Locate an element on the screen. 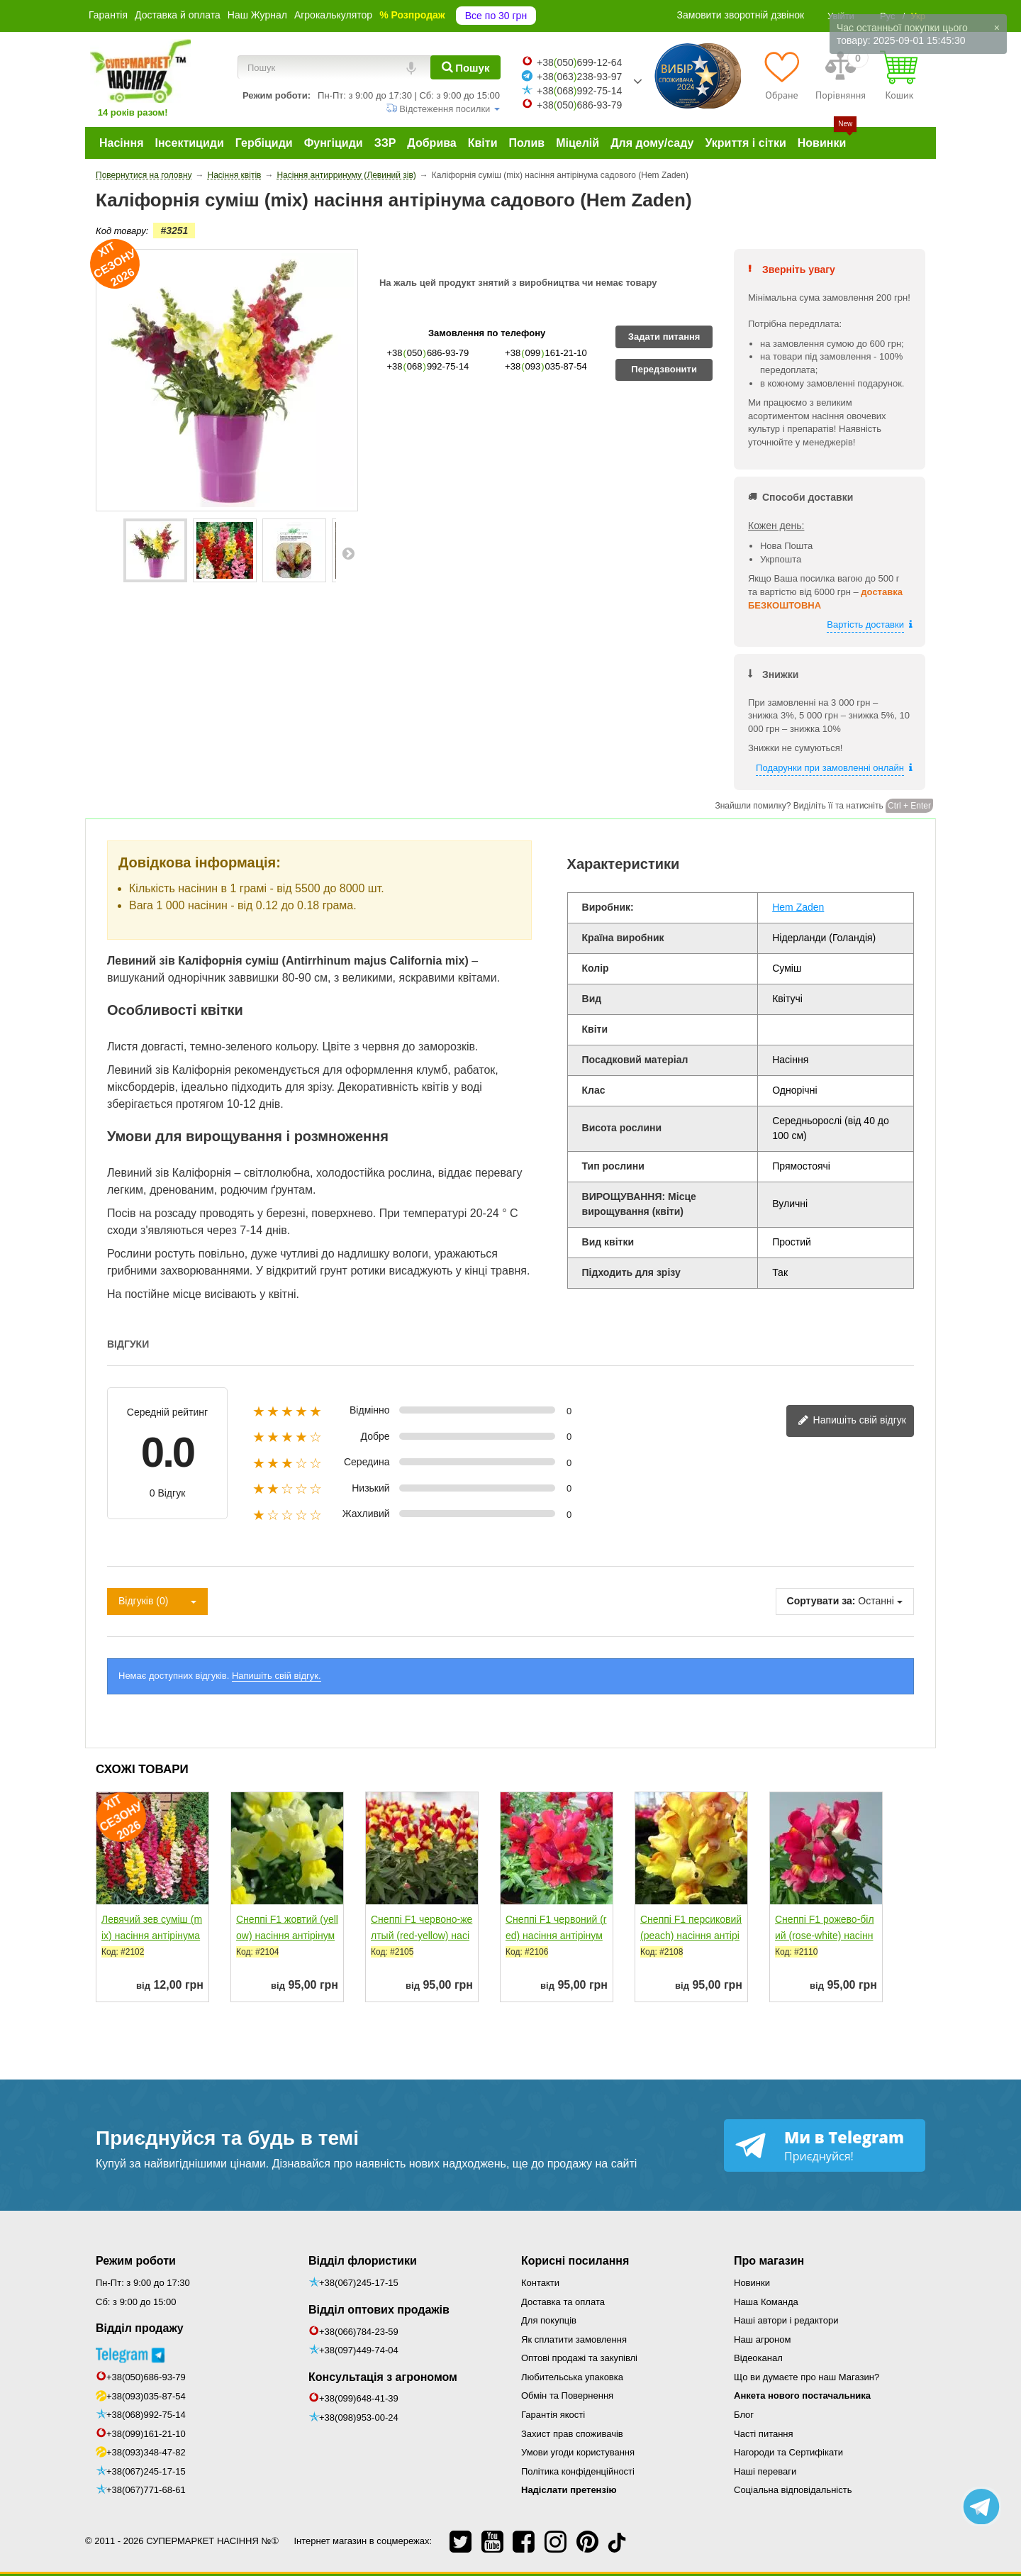 The width and height of the screenshot is (1021, 2576). +38(066)784-23-59 is located at coordinates (358, 2331).